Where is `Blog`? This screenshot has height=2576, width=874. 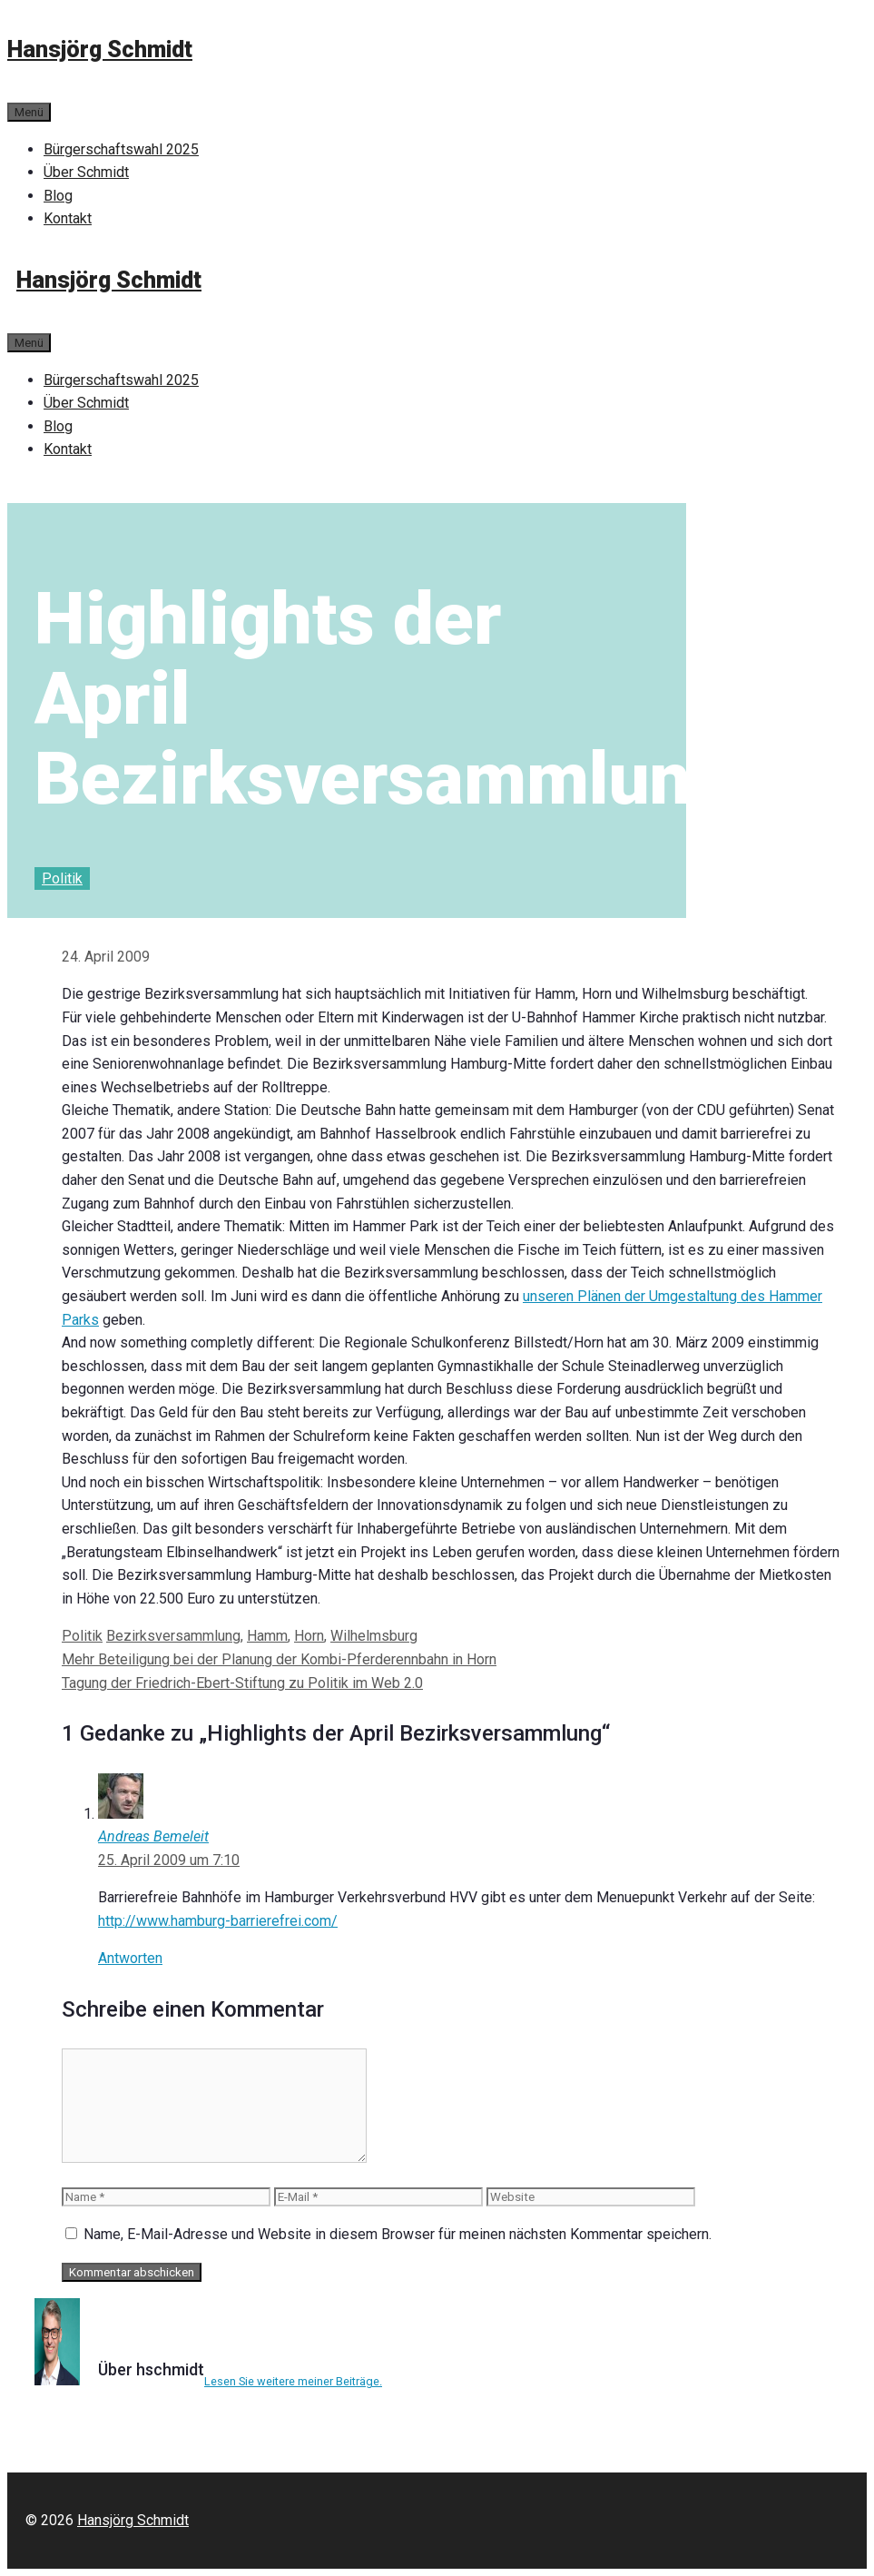 Blog is located at coordinates (58, 195).